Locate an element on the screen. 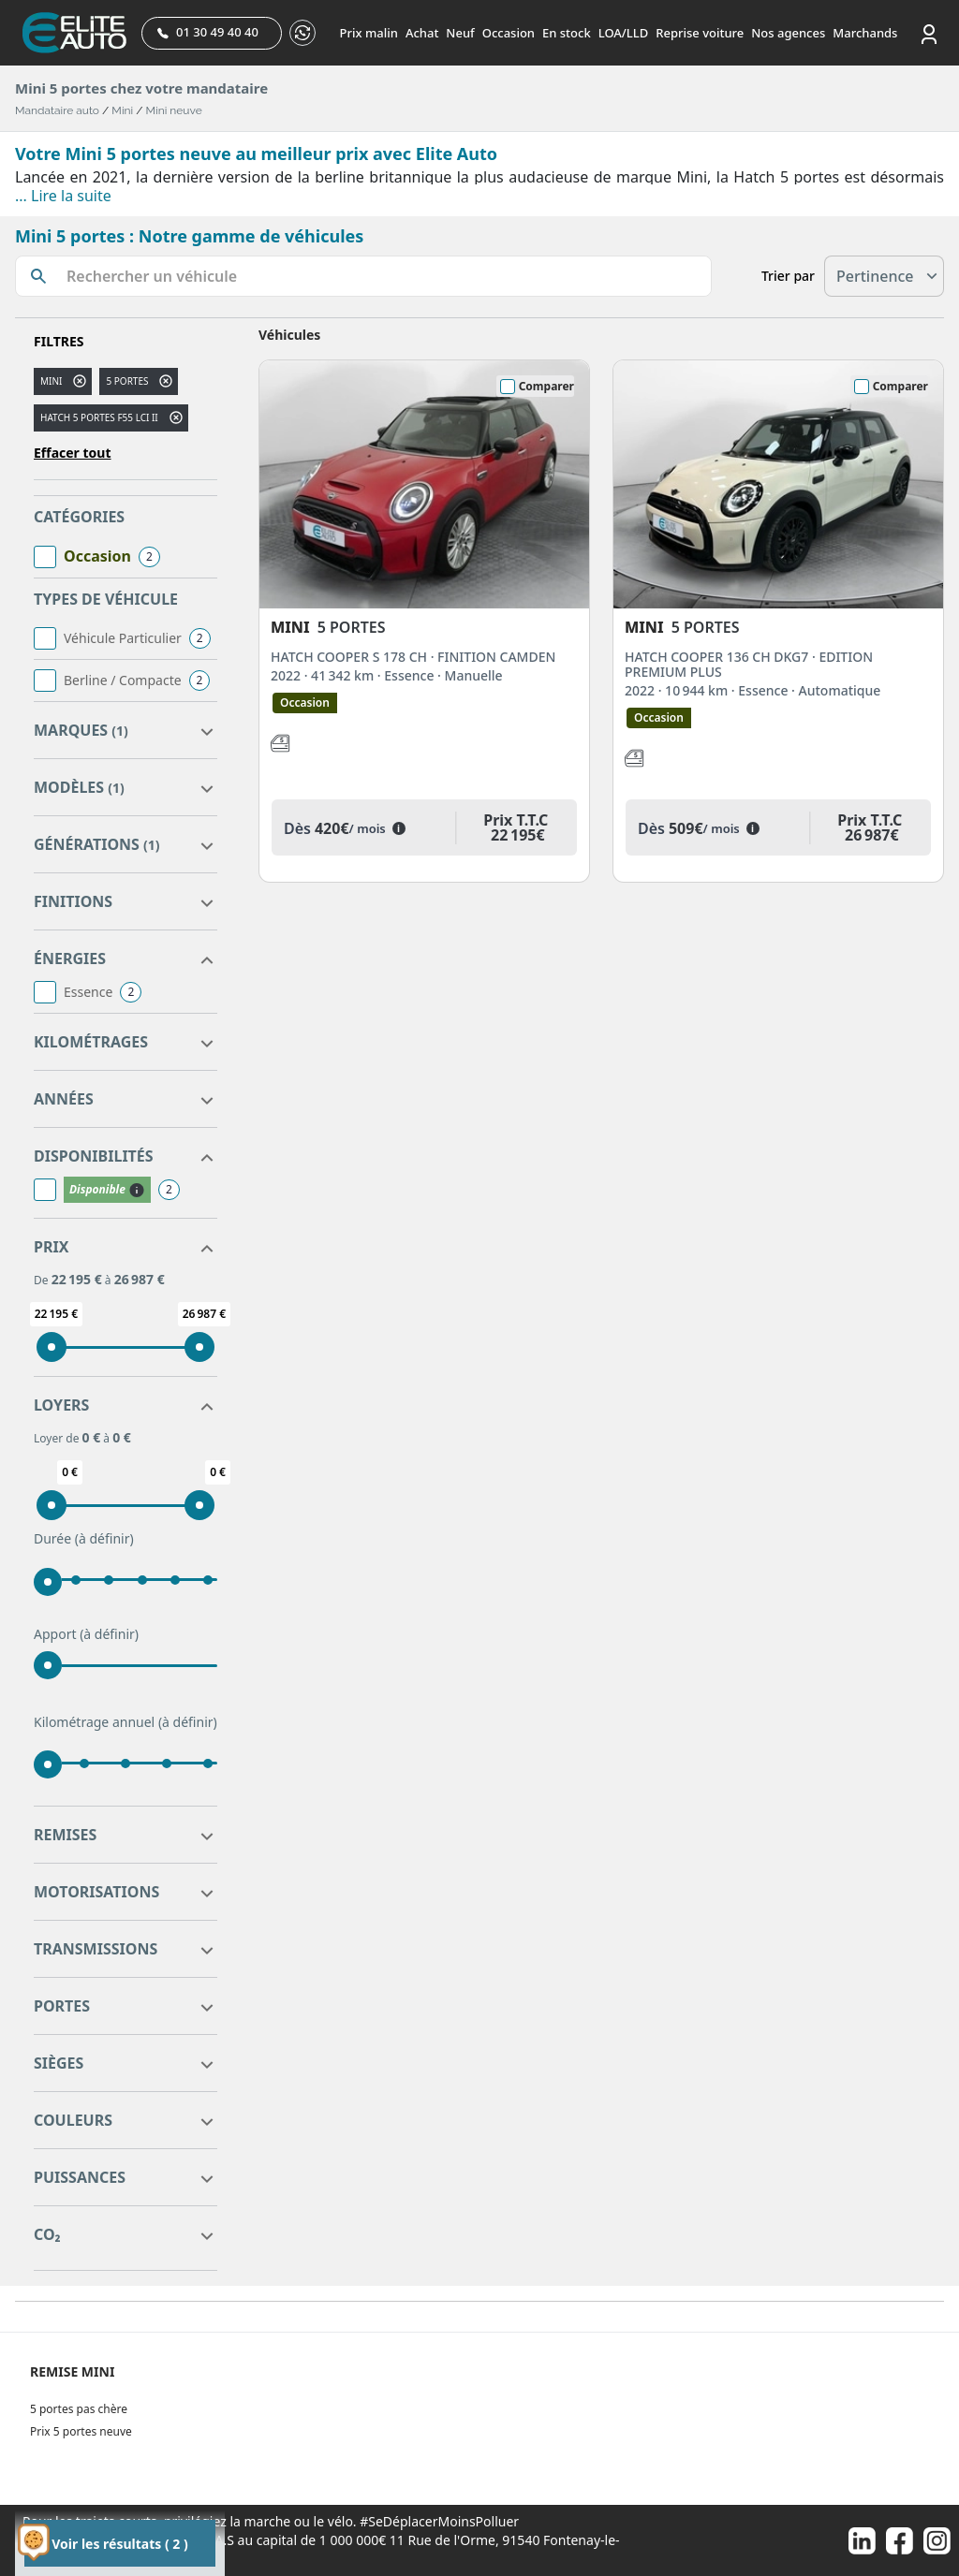 The width and height of the screenshot is (959, 2576). MINI is located at coordinates (51, 381).